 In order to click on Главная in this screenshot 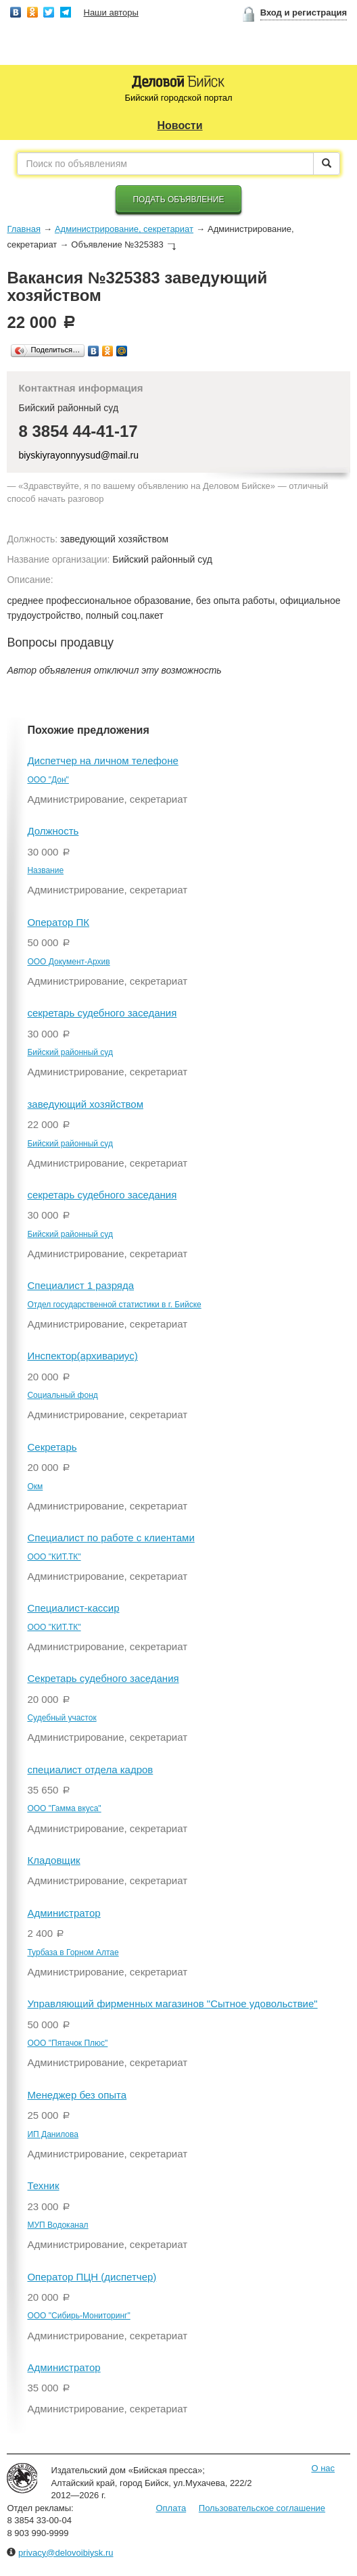, I will do `click(23, 229)`.